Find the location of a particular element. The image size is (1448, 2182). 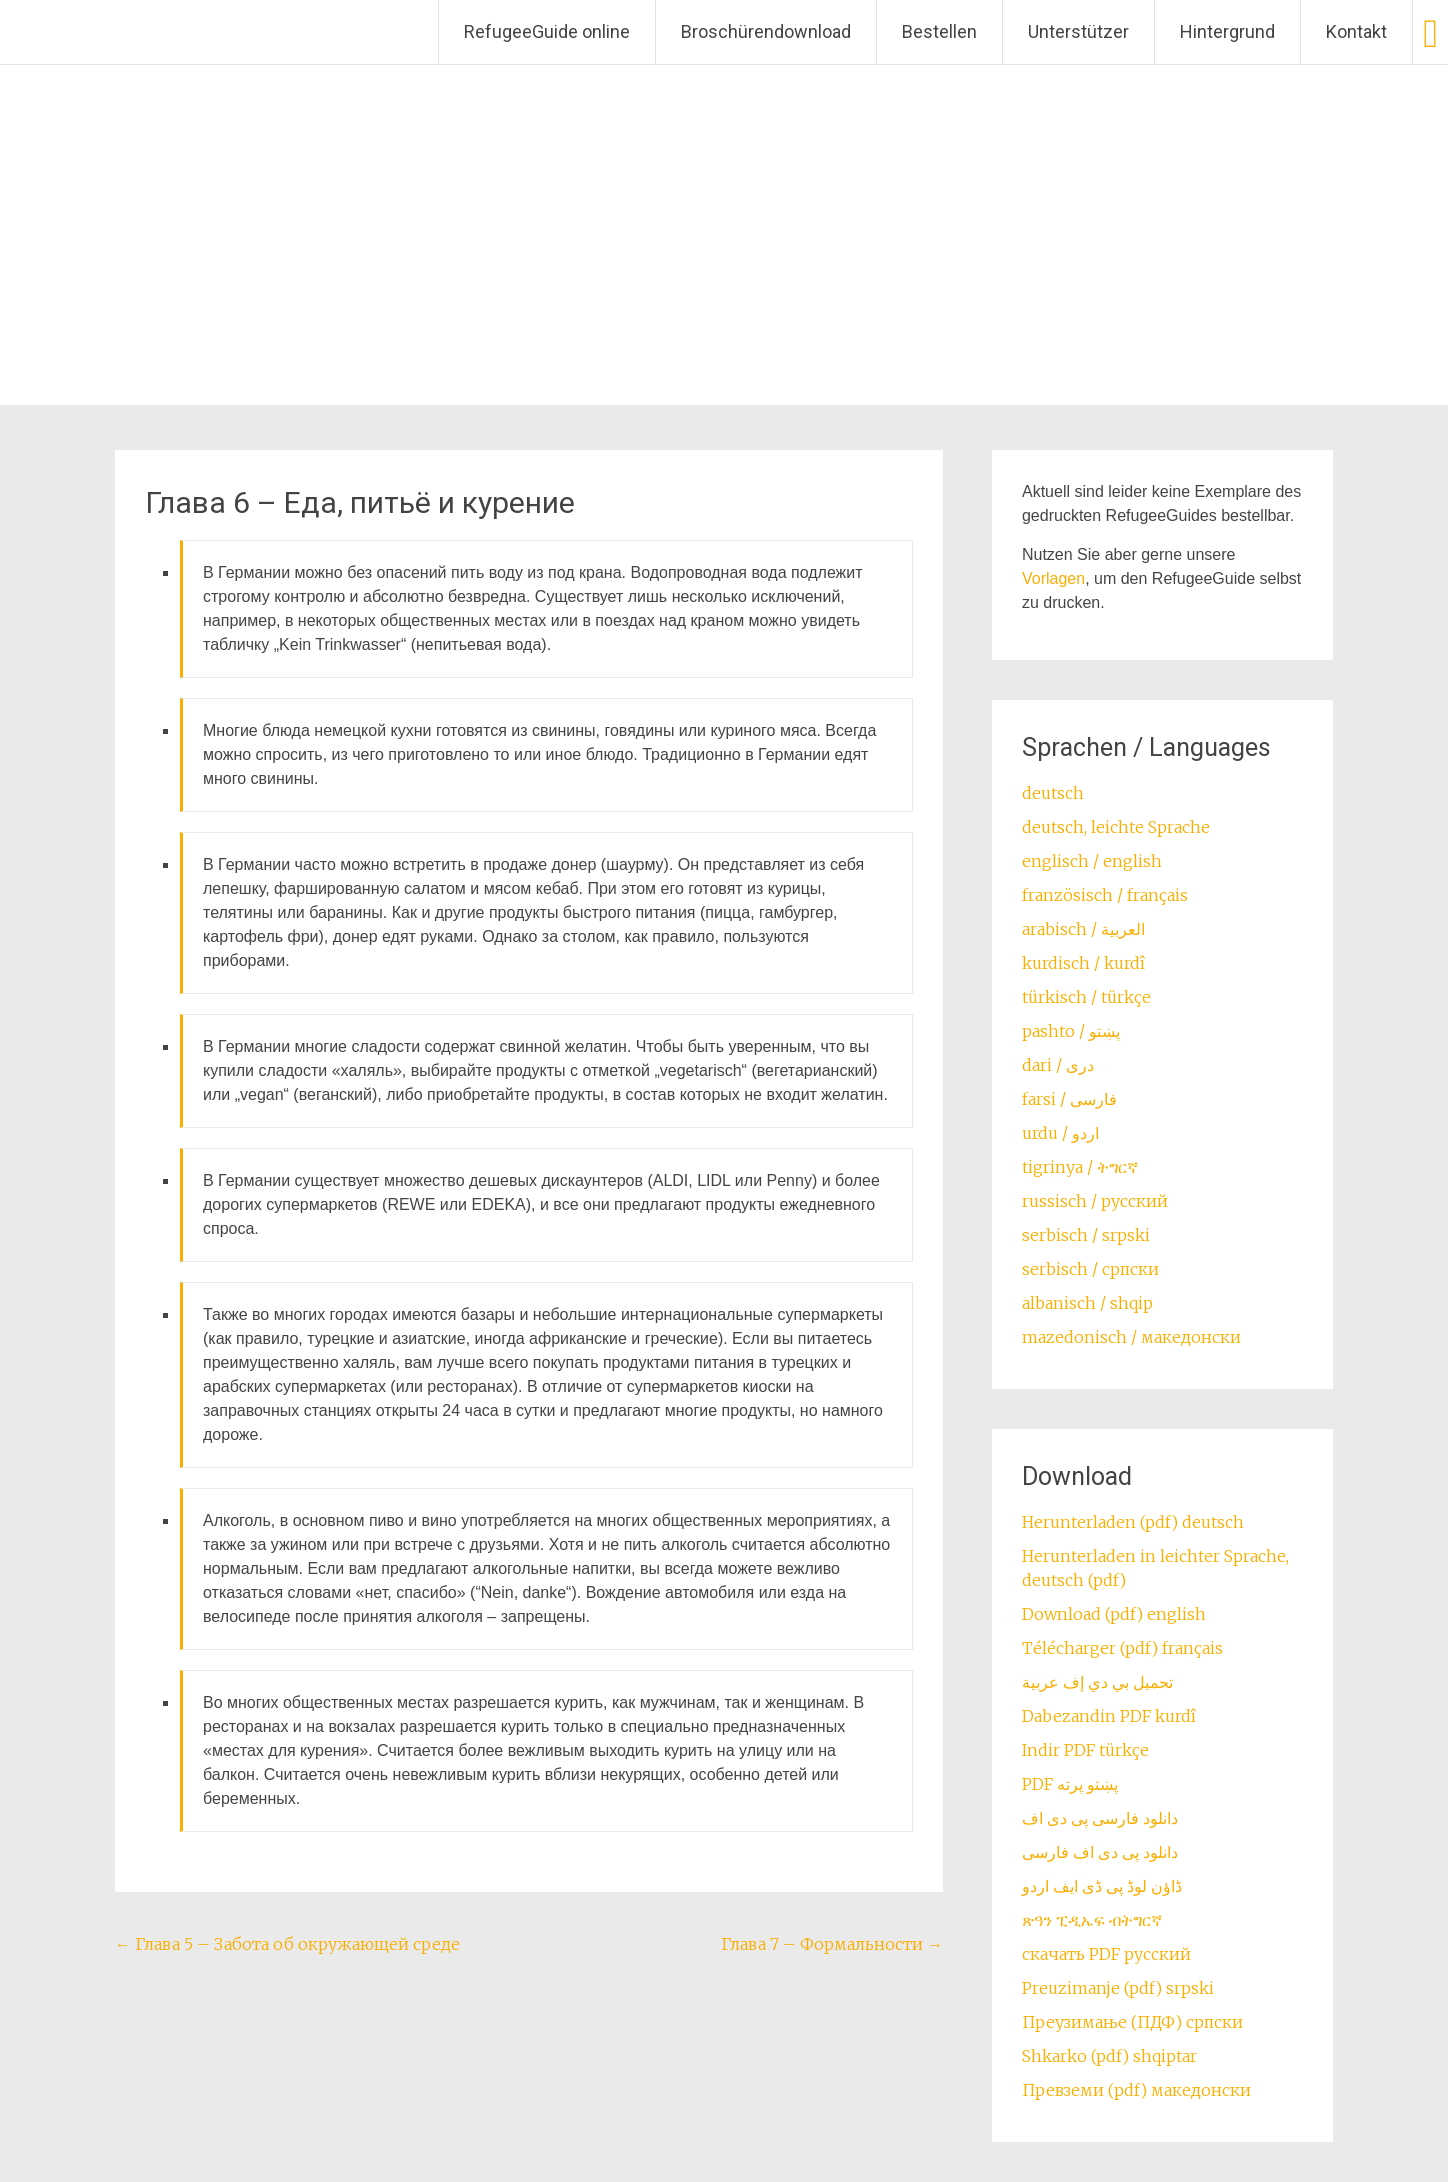

Télécharger (pdf) français is located at coordinates (1122, 1648).